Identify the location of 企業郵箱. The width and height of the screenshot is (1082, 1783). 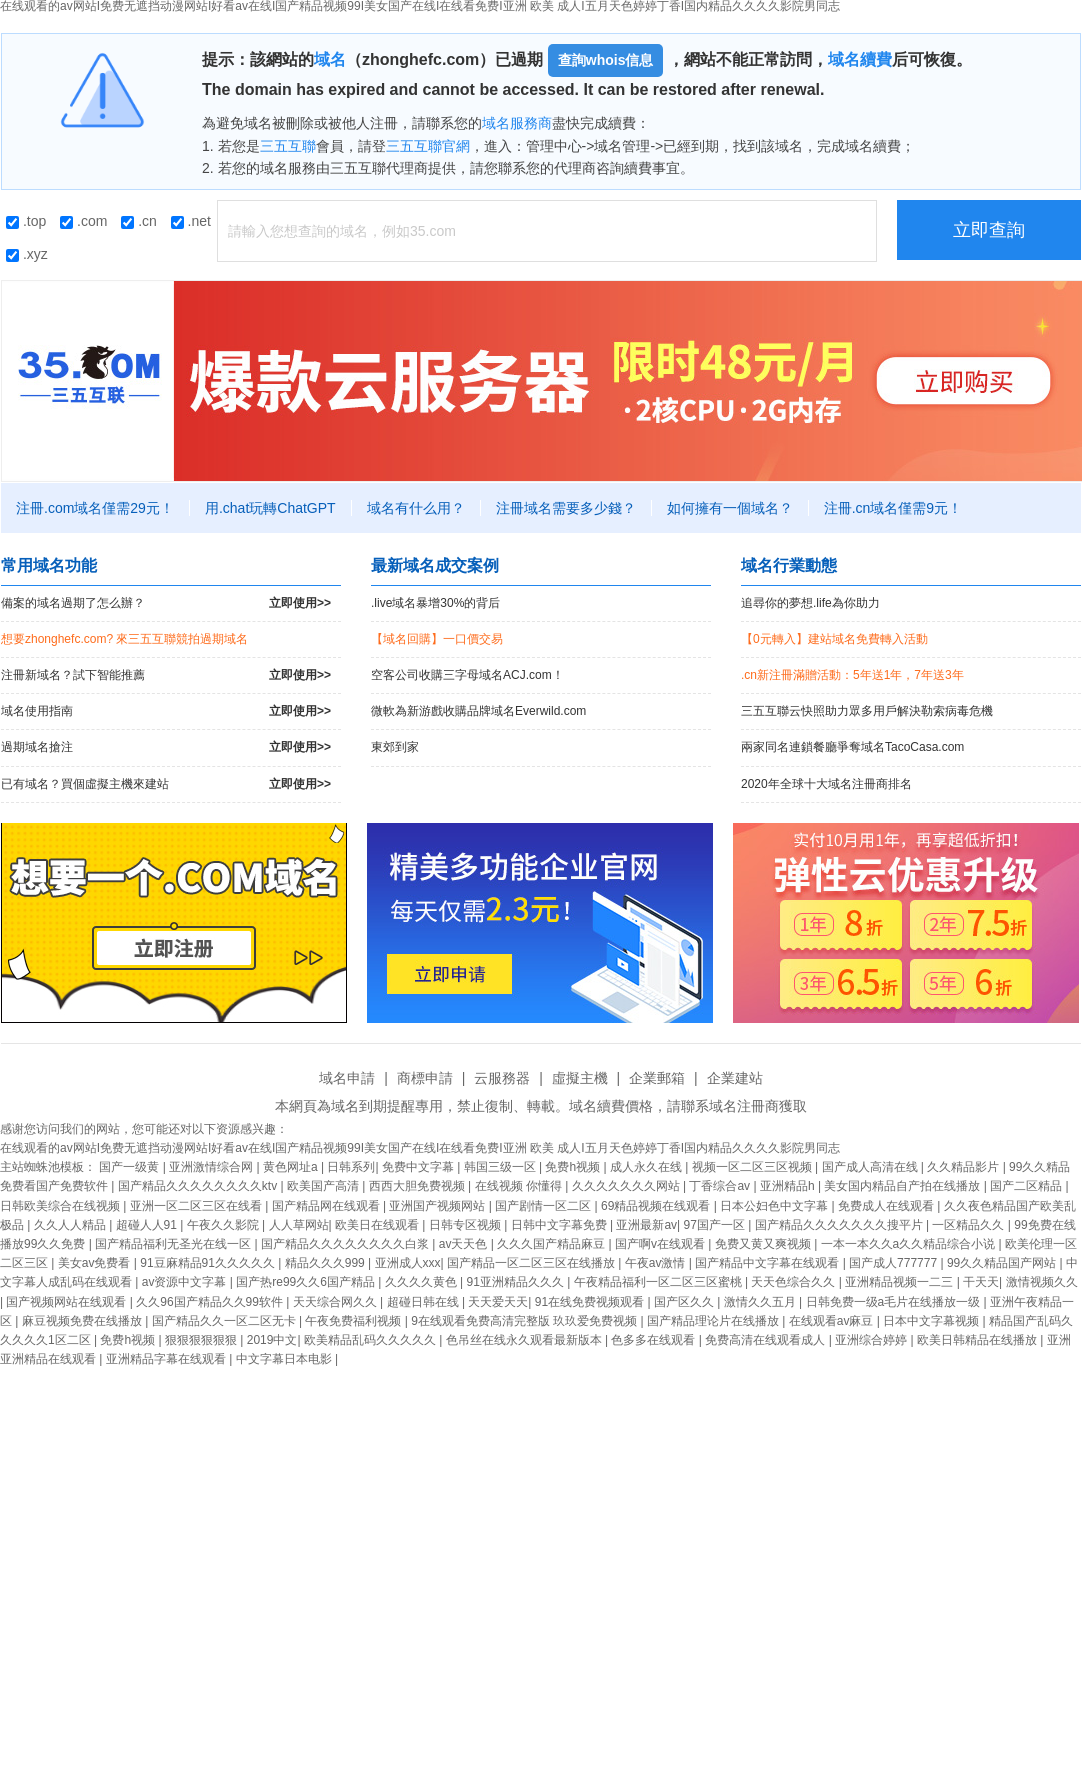
(657, 1078).